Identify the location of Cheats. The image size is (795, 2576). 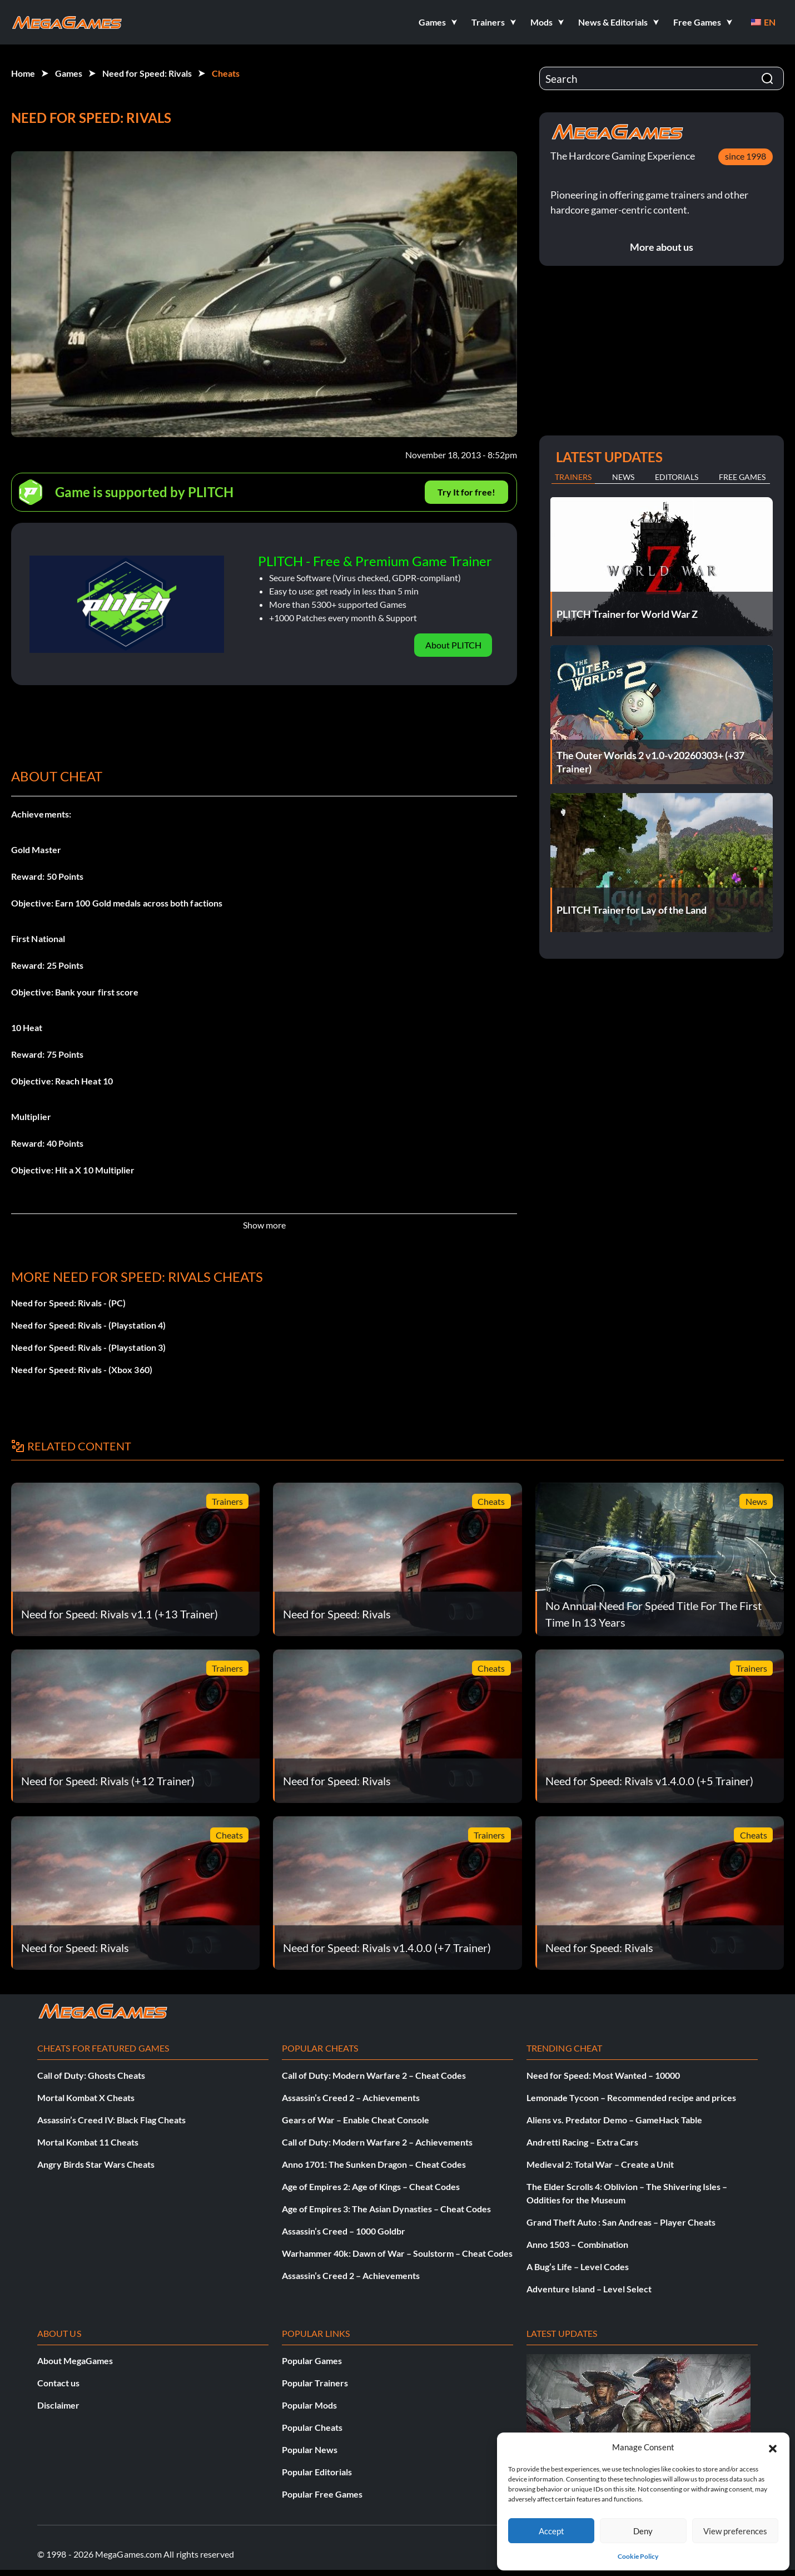
(226, 73).